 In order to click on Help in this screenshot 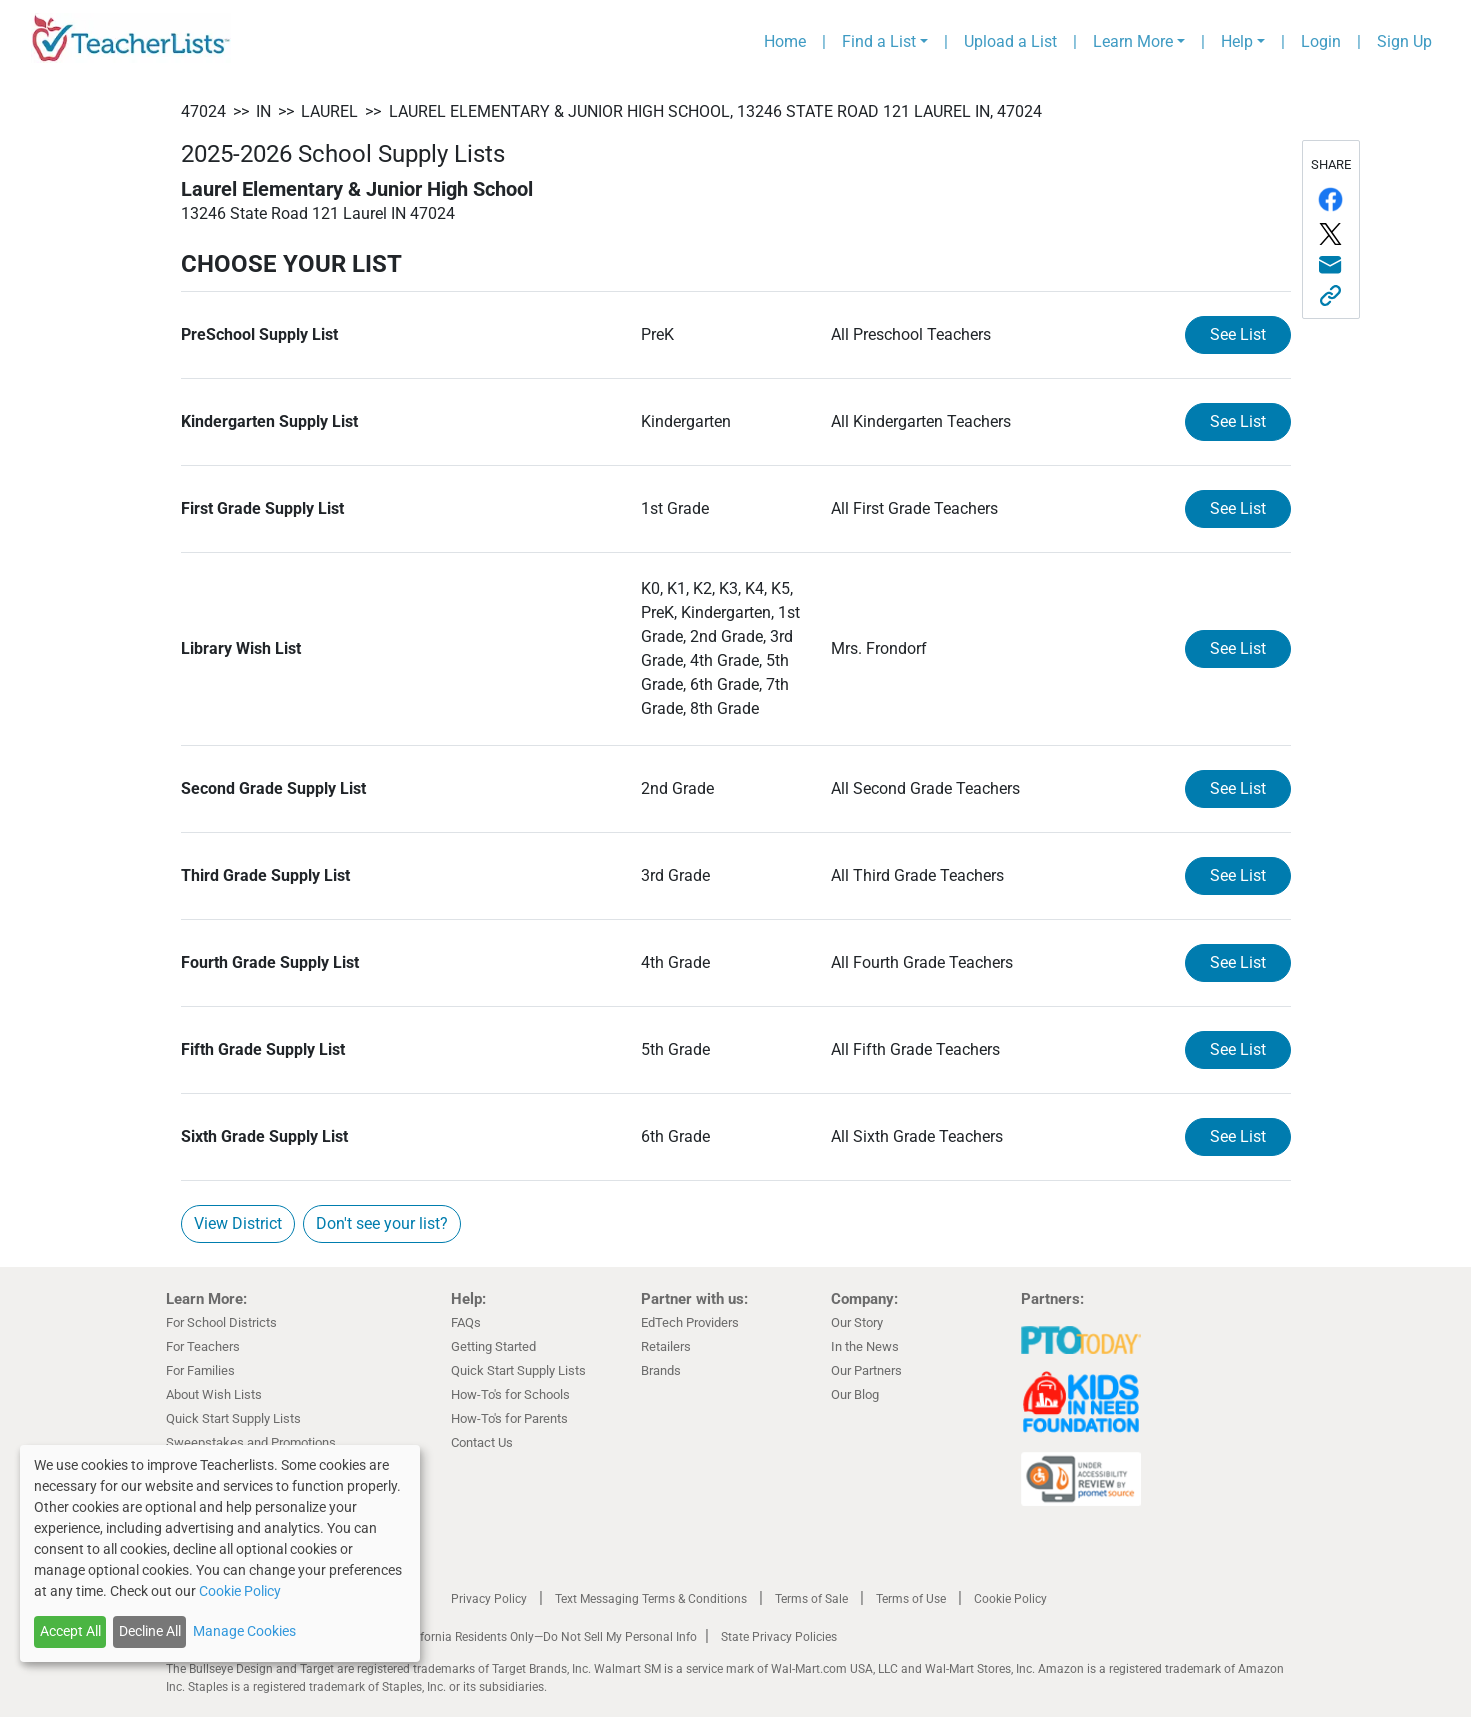, I will do `click(1237, 41)`.